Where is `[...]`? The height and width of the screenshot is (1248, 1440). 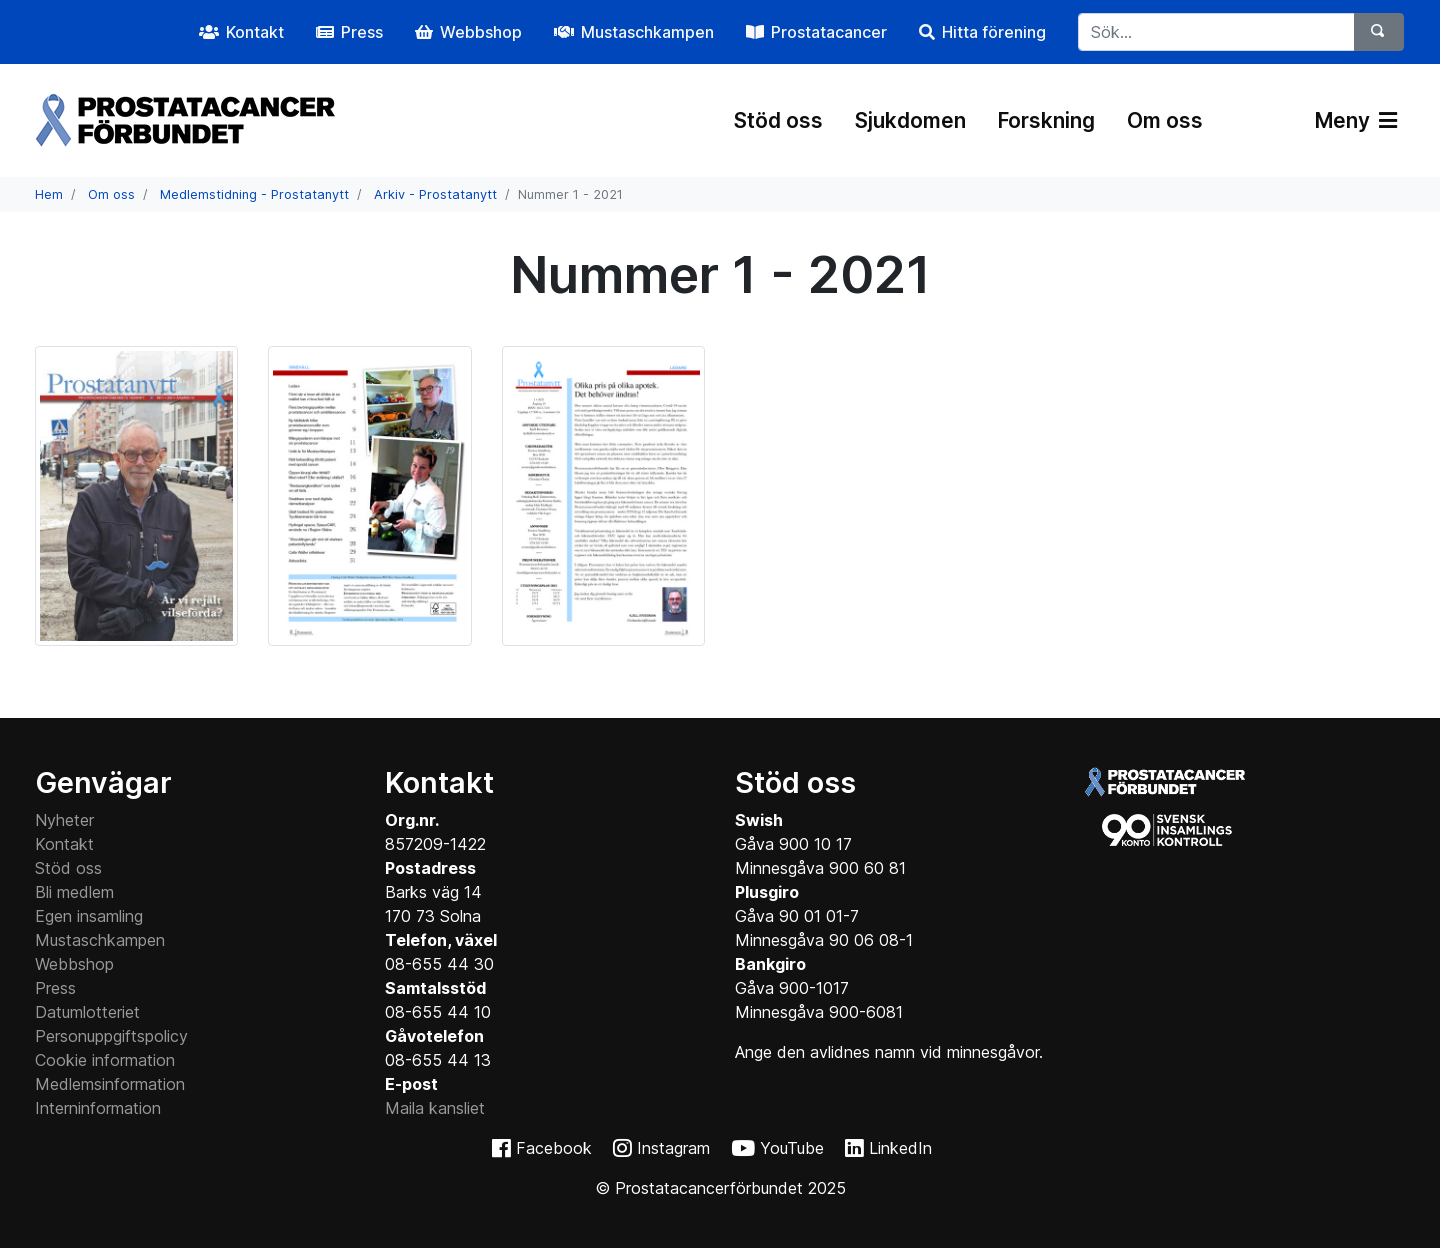
[...] is located at coordinates (1216, 32).